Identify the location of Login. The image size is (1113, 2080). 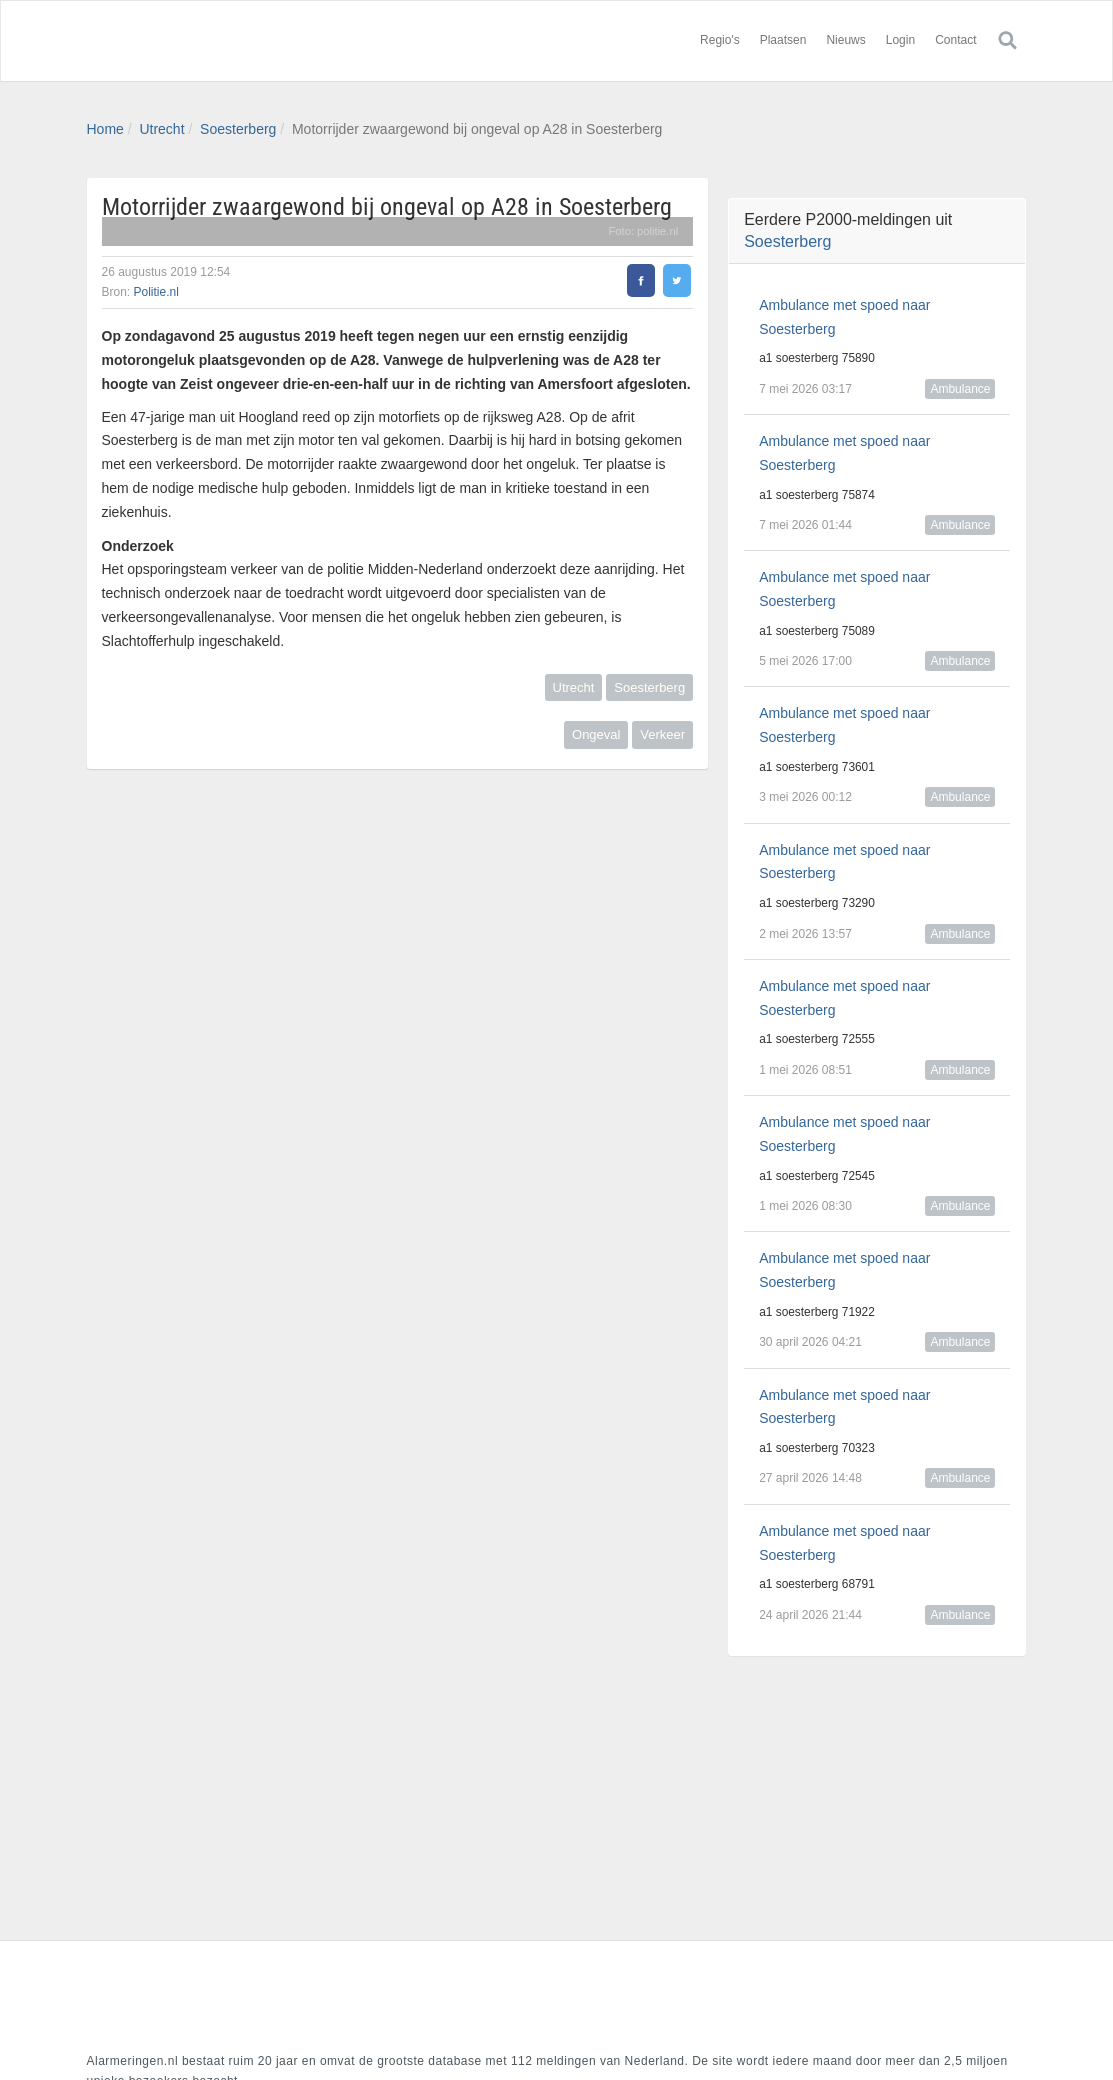
(900, 40).